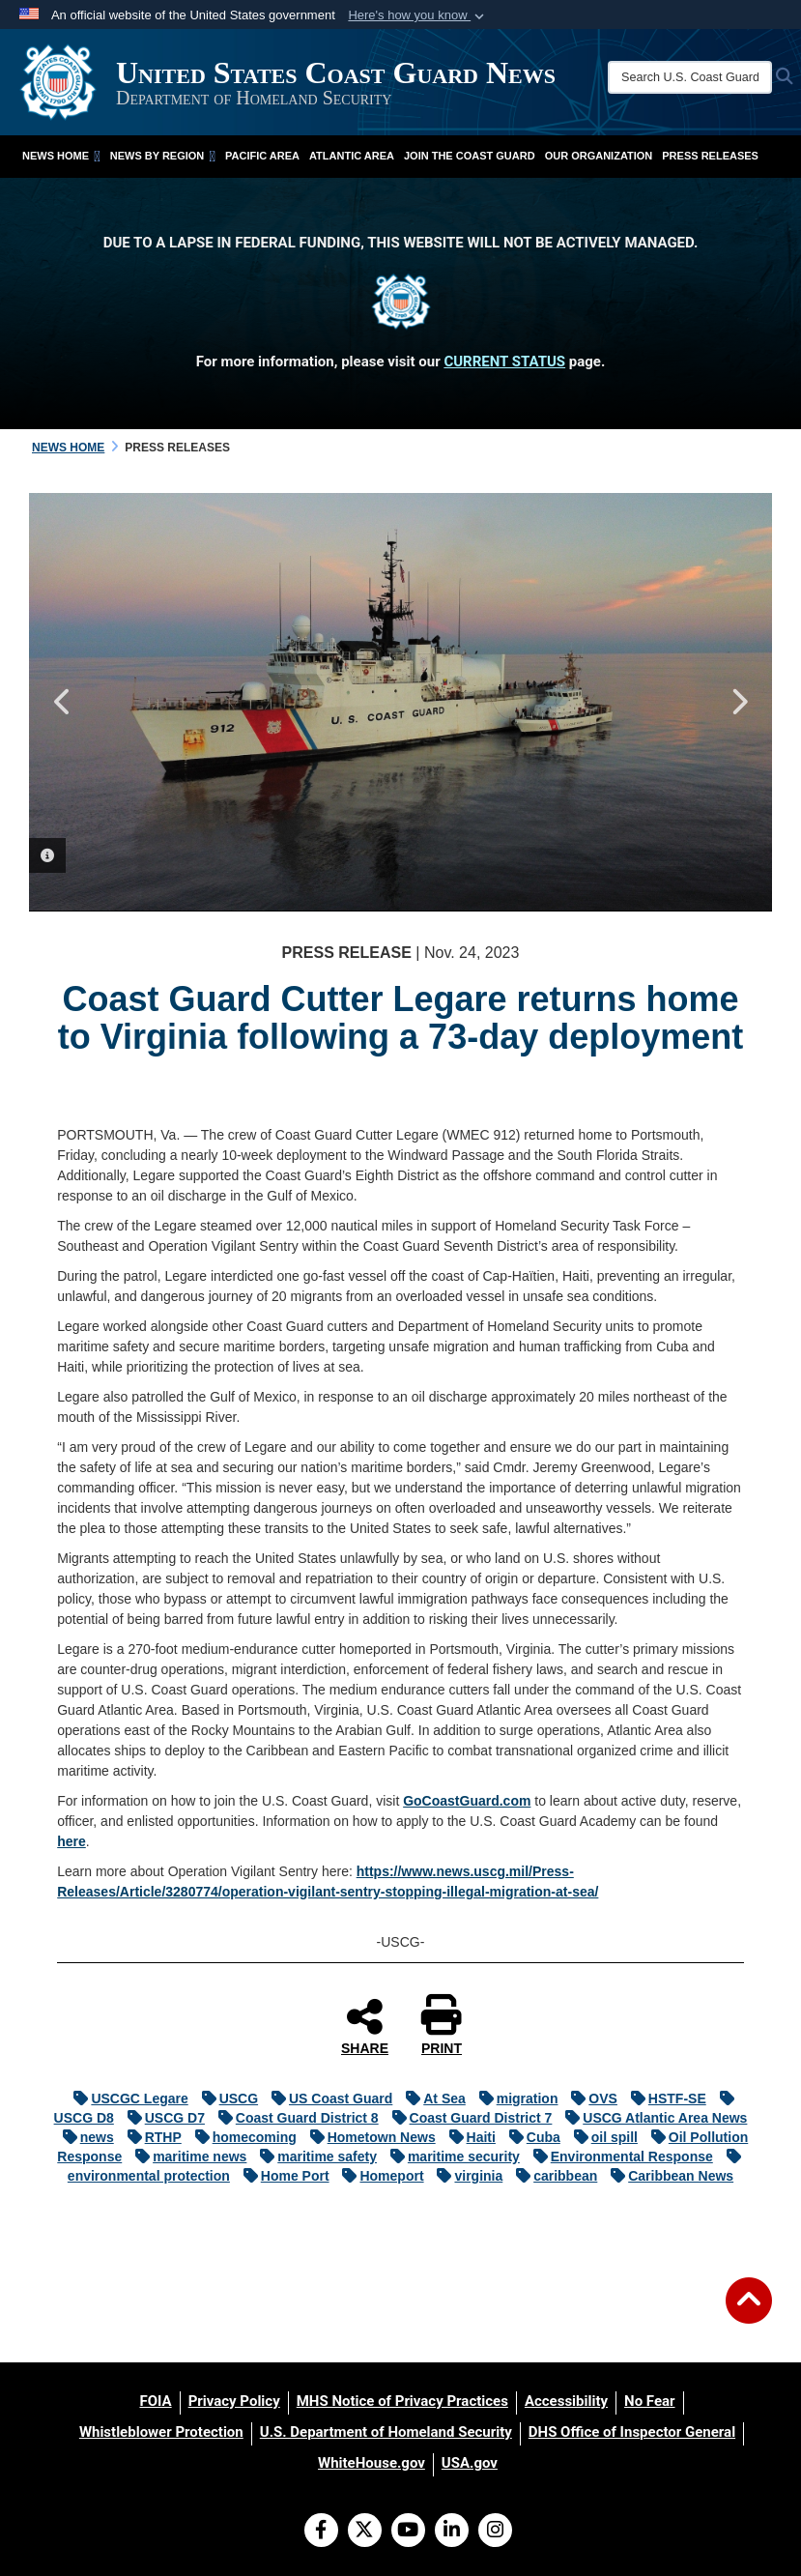 This screenshot has height=2576, width=801. I want to click on [No Fear opens in a new window], so click(649, 2401).